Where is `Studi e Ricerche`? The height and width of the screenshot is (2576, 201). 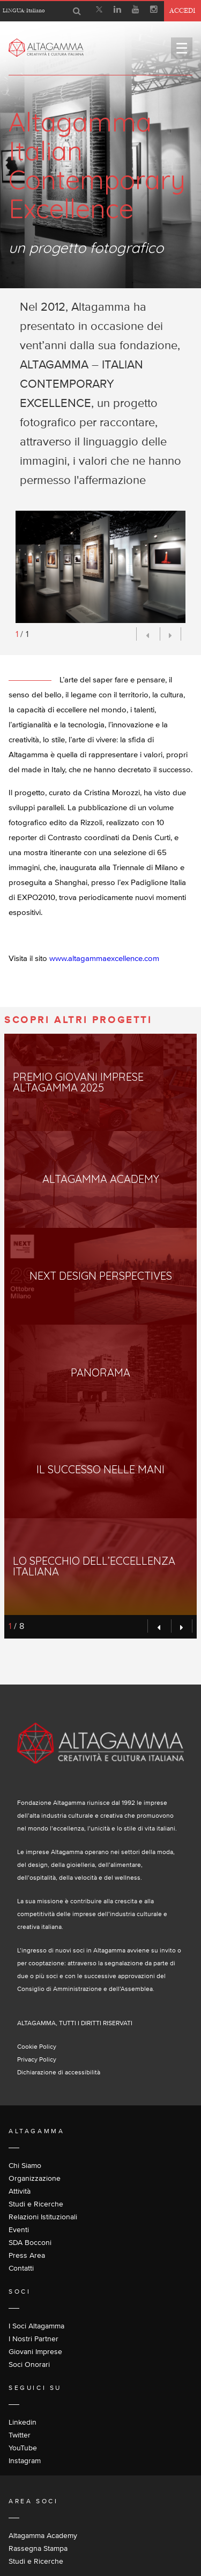
Studi e Ricerche is located at coordinates (36, 2203).